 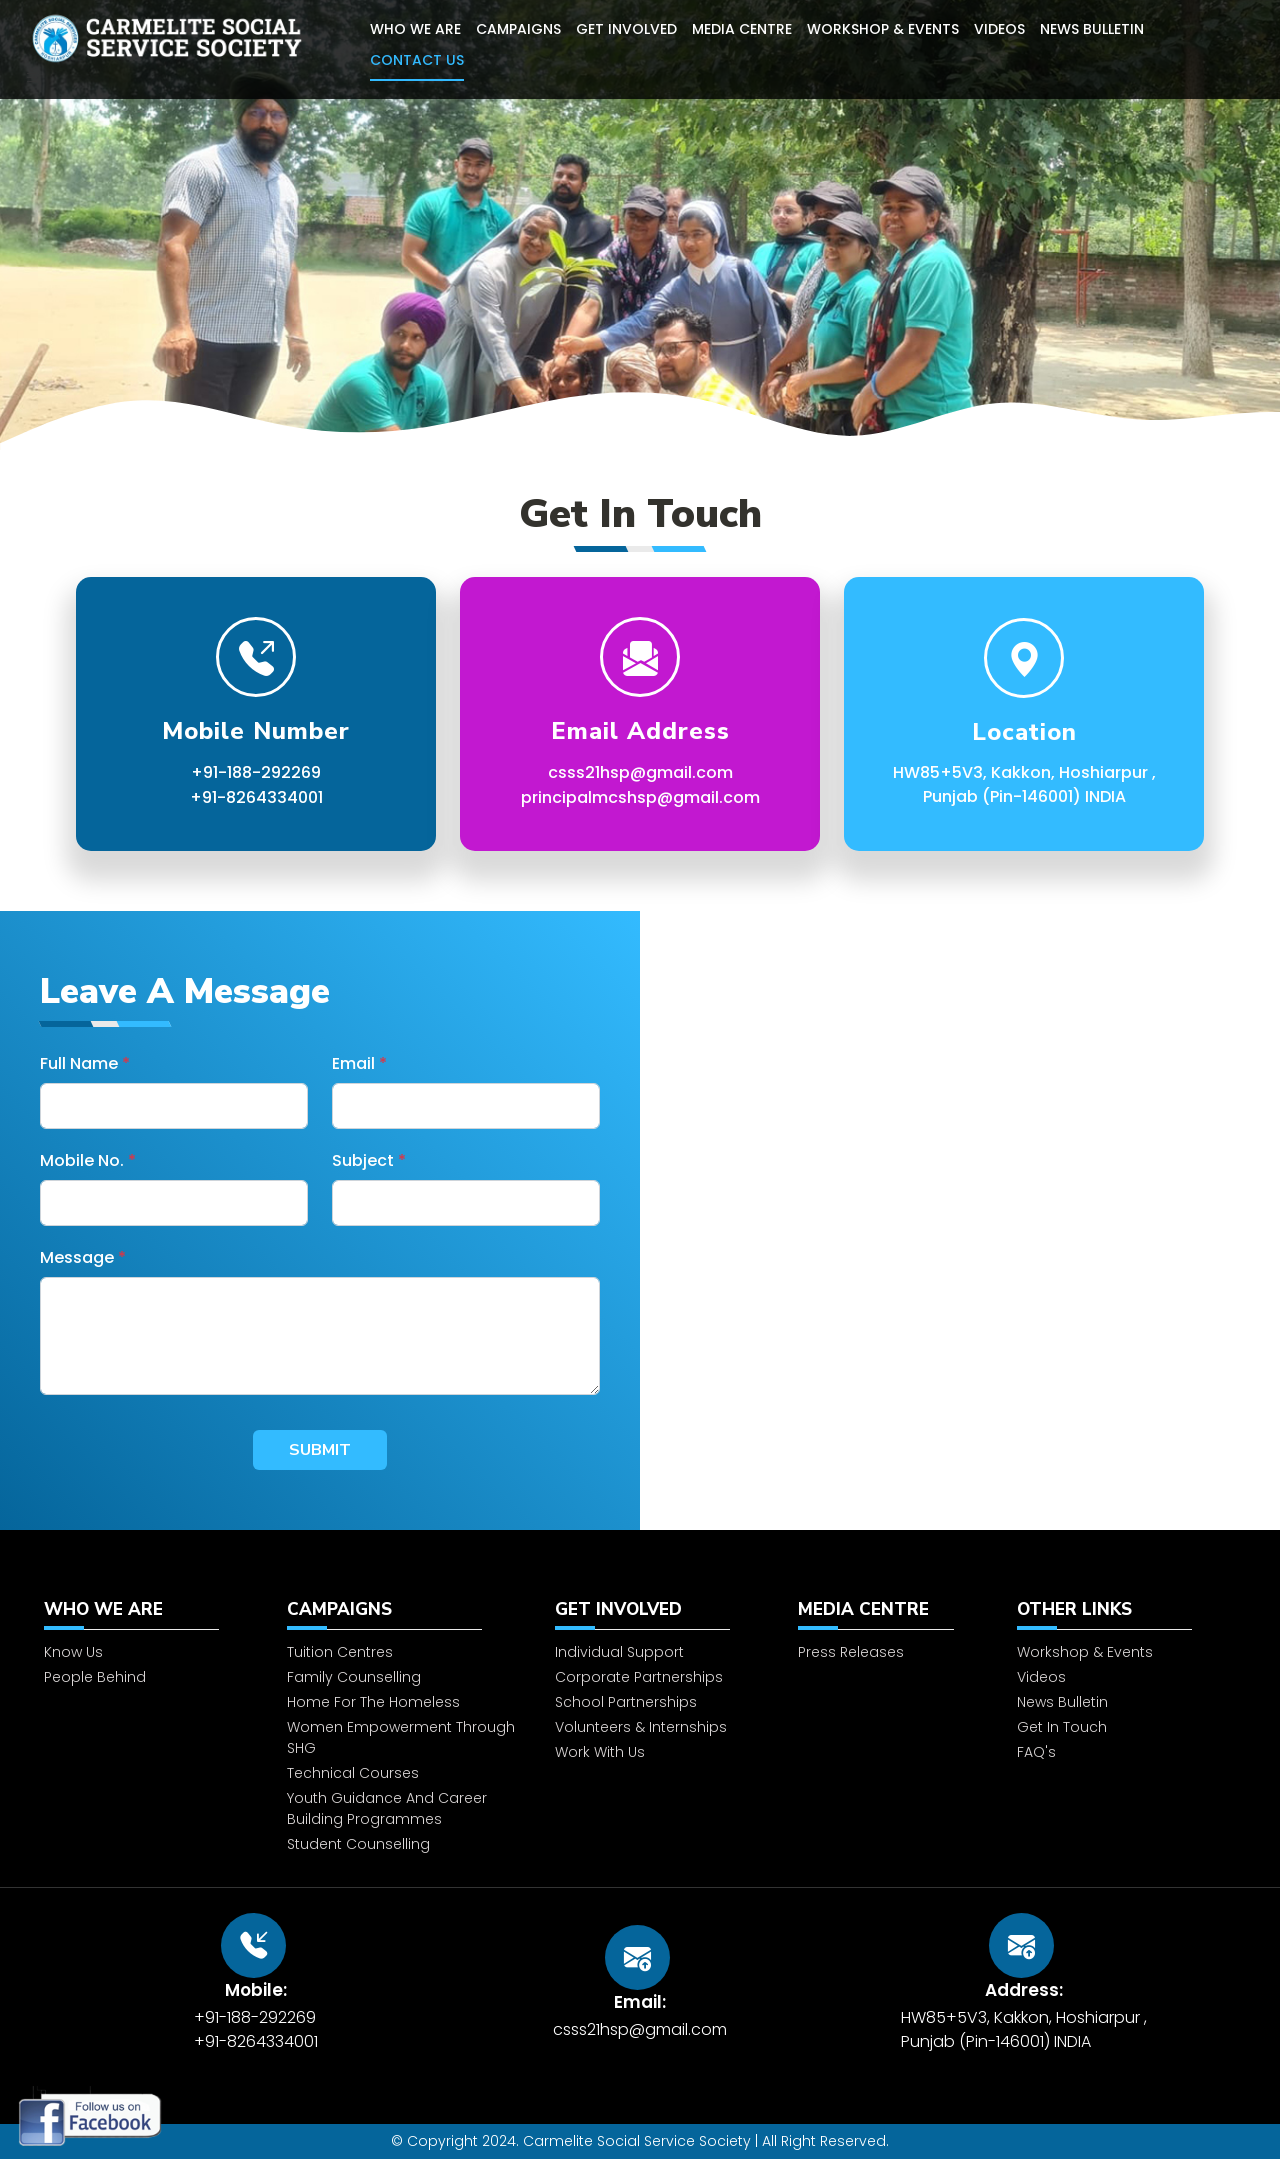 What do you see at coordinates (95, 1740) in the screenshot?
I see `People Behind` at bounding box center [95, 1740].